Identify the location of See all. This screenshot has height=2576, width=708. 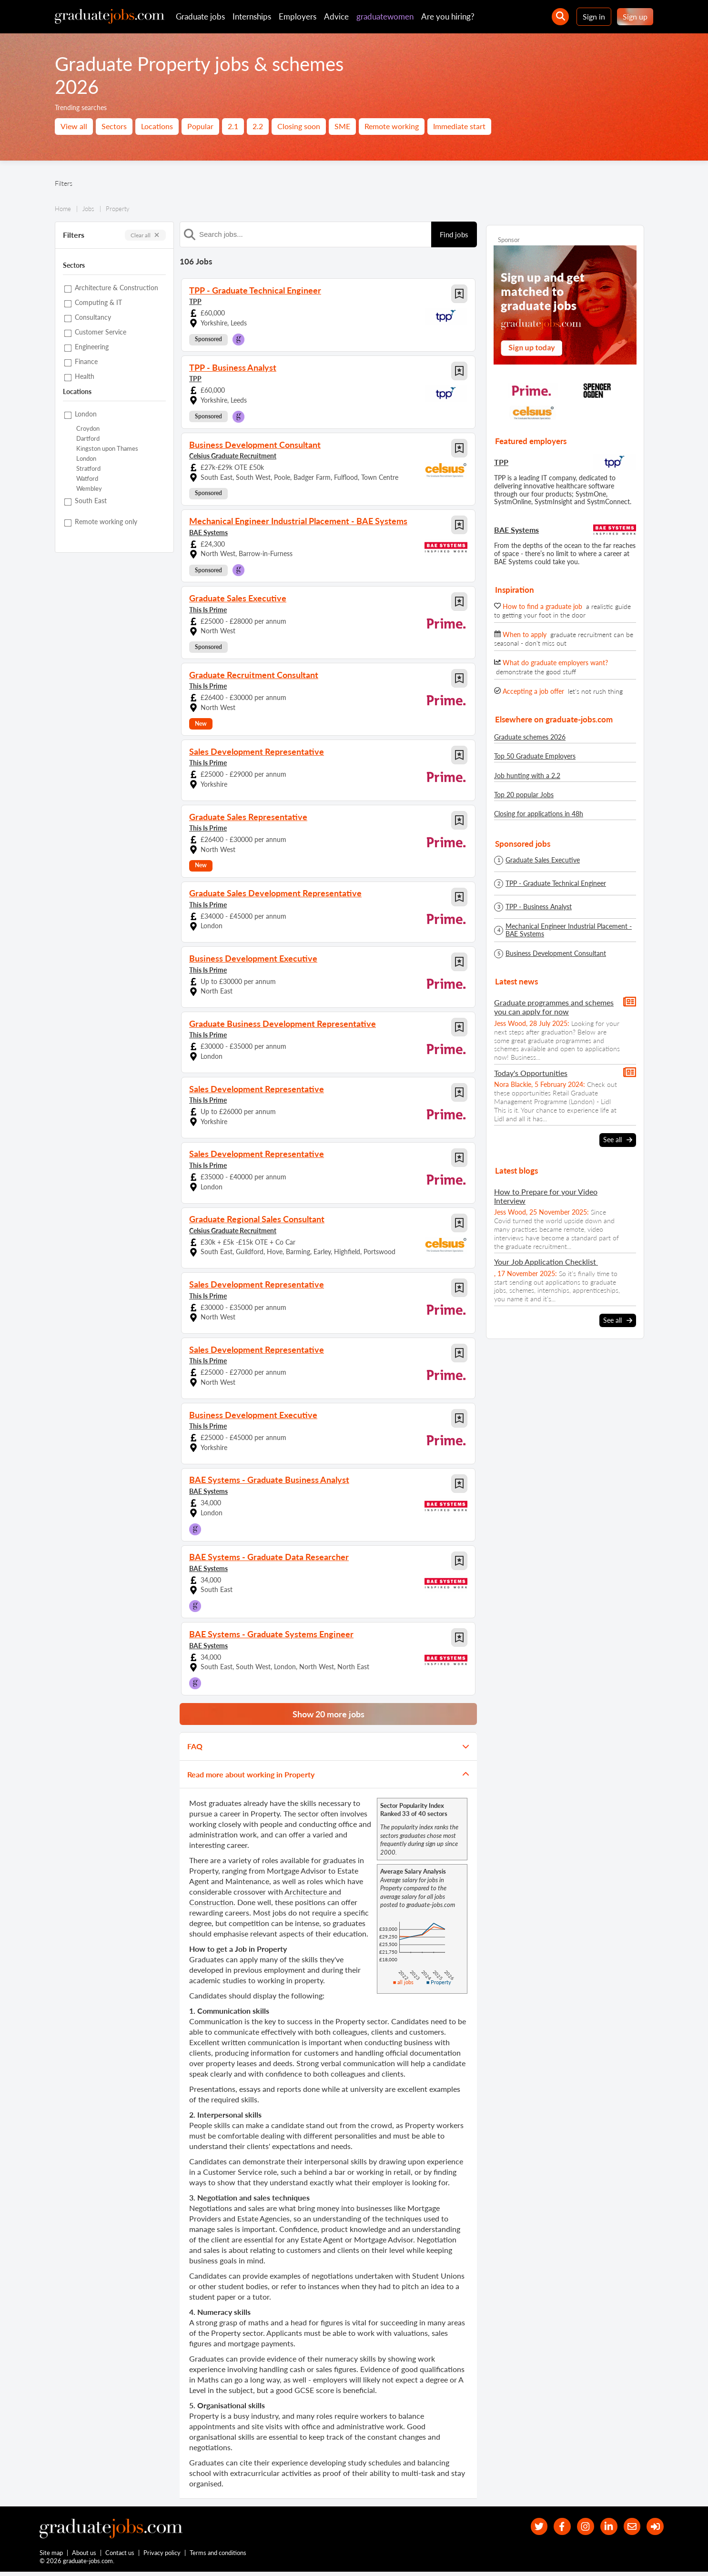
(617, 1140).